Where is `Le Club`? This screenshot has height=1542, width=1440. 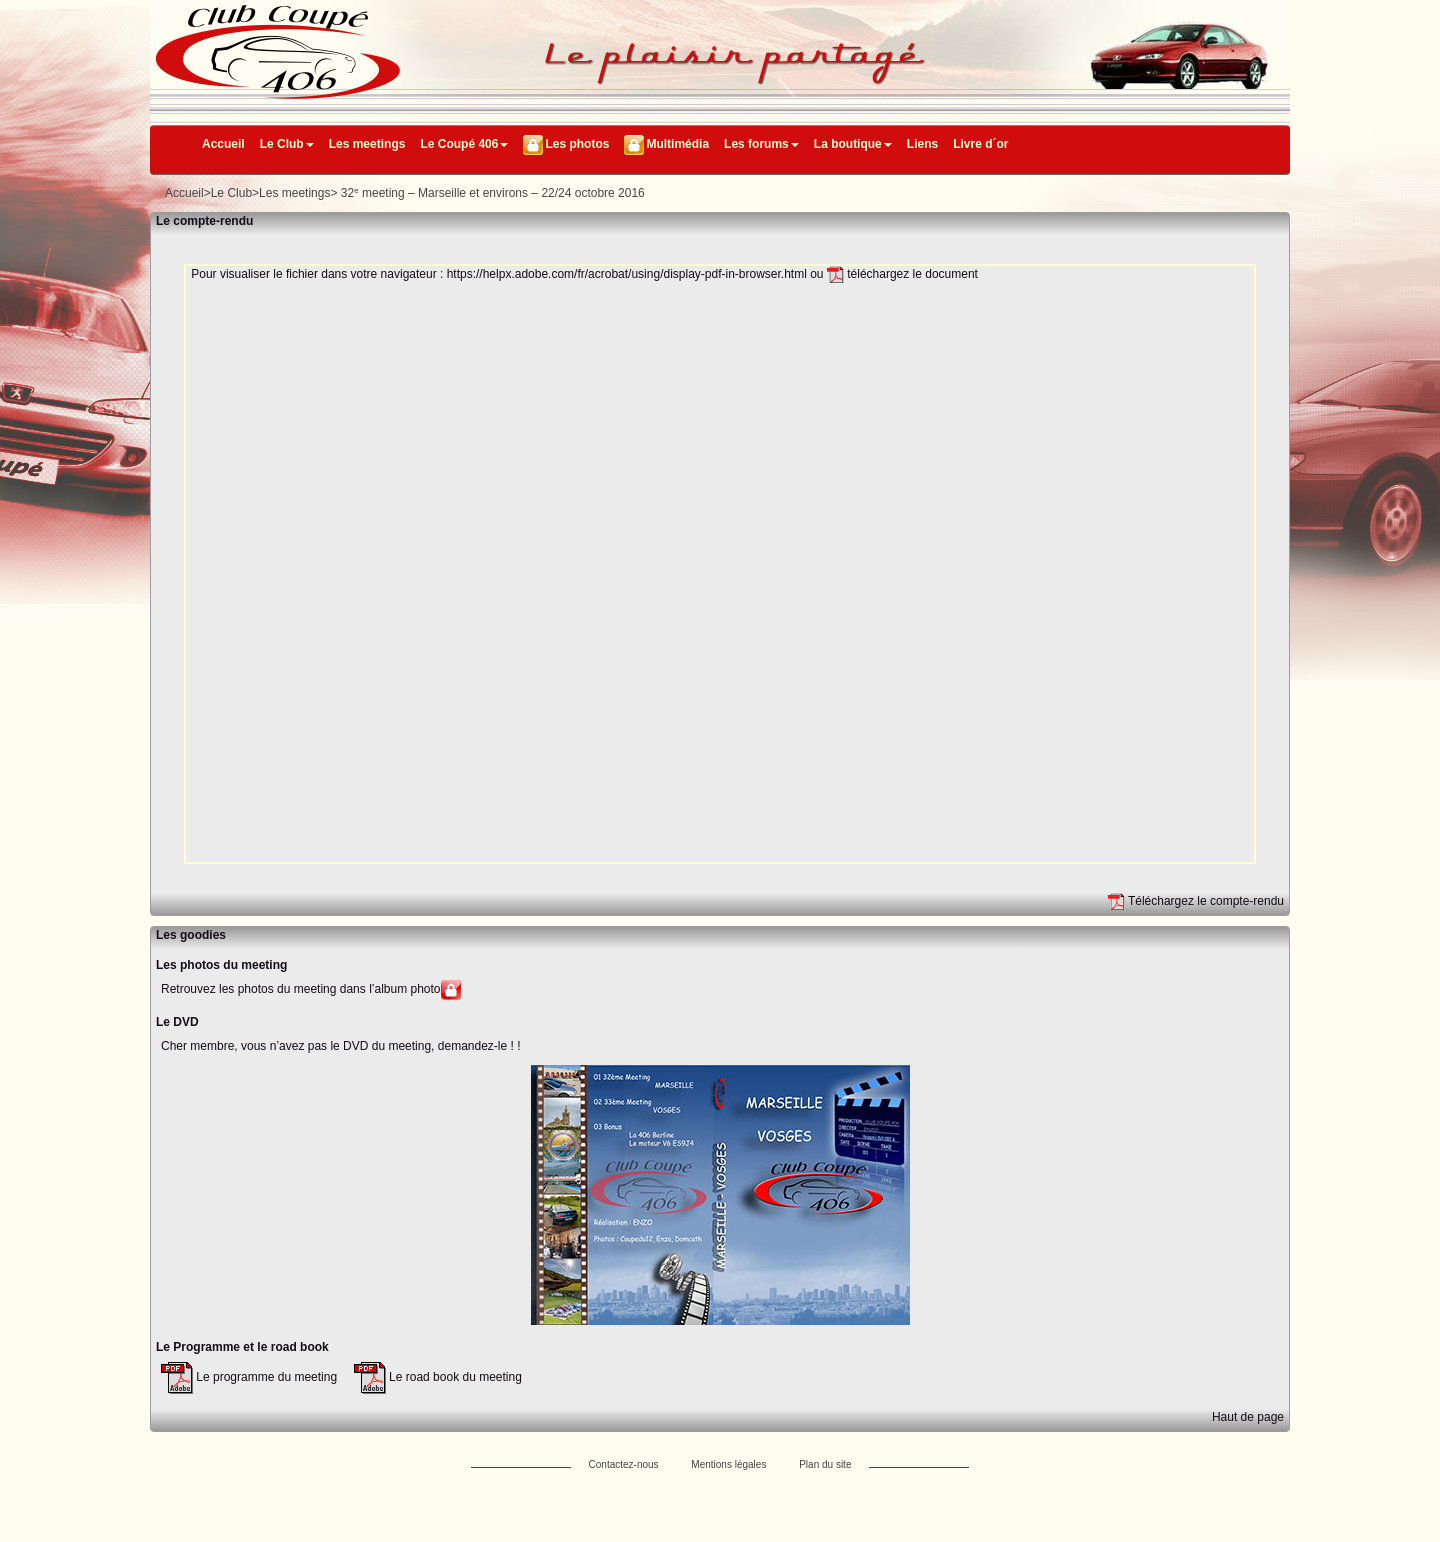
Le Club is located at coordinates (287, 144).